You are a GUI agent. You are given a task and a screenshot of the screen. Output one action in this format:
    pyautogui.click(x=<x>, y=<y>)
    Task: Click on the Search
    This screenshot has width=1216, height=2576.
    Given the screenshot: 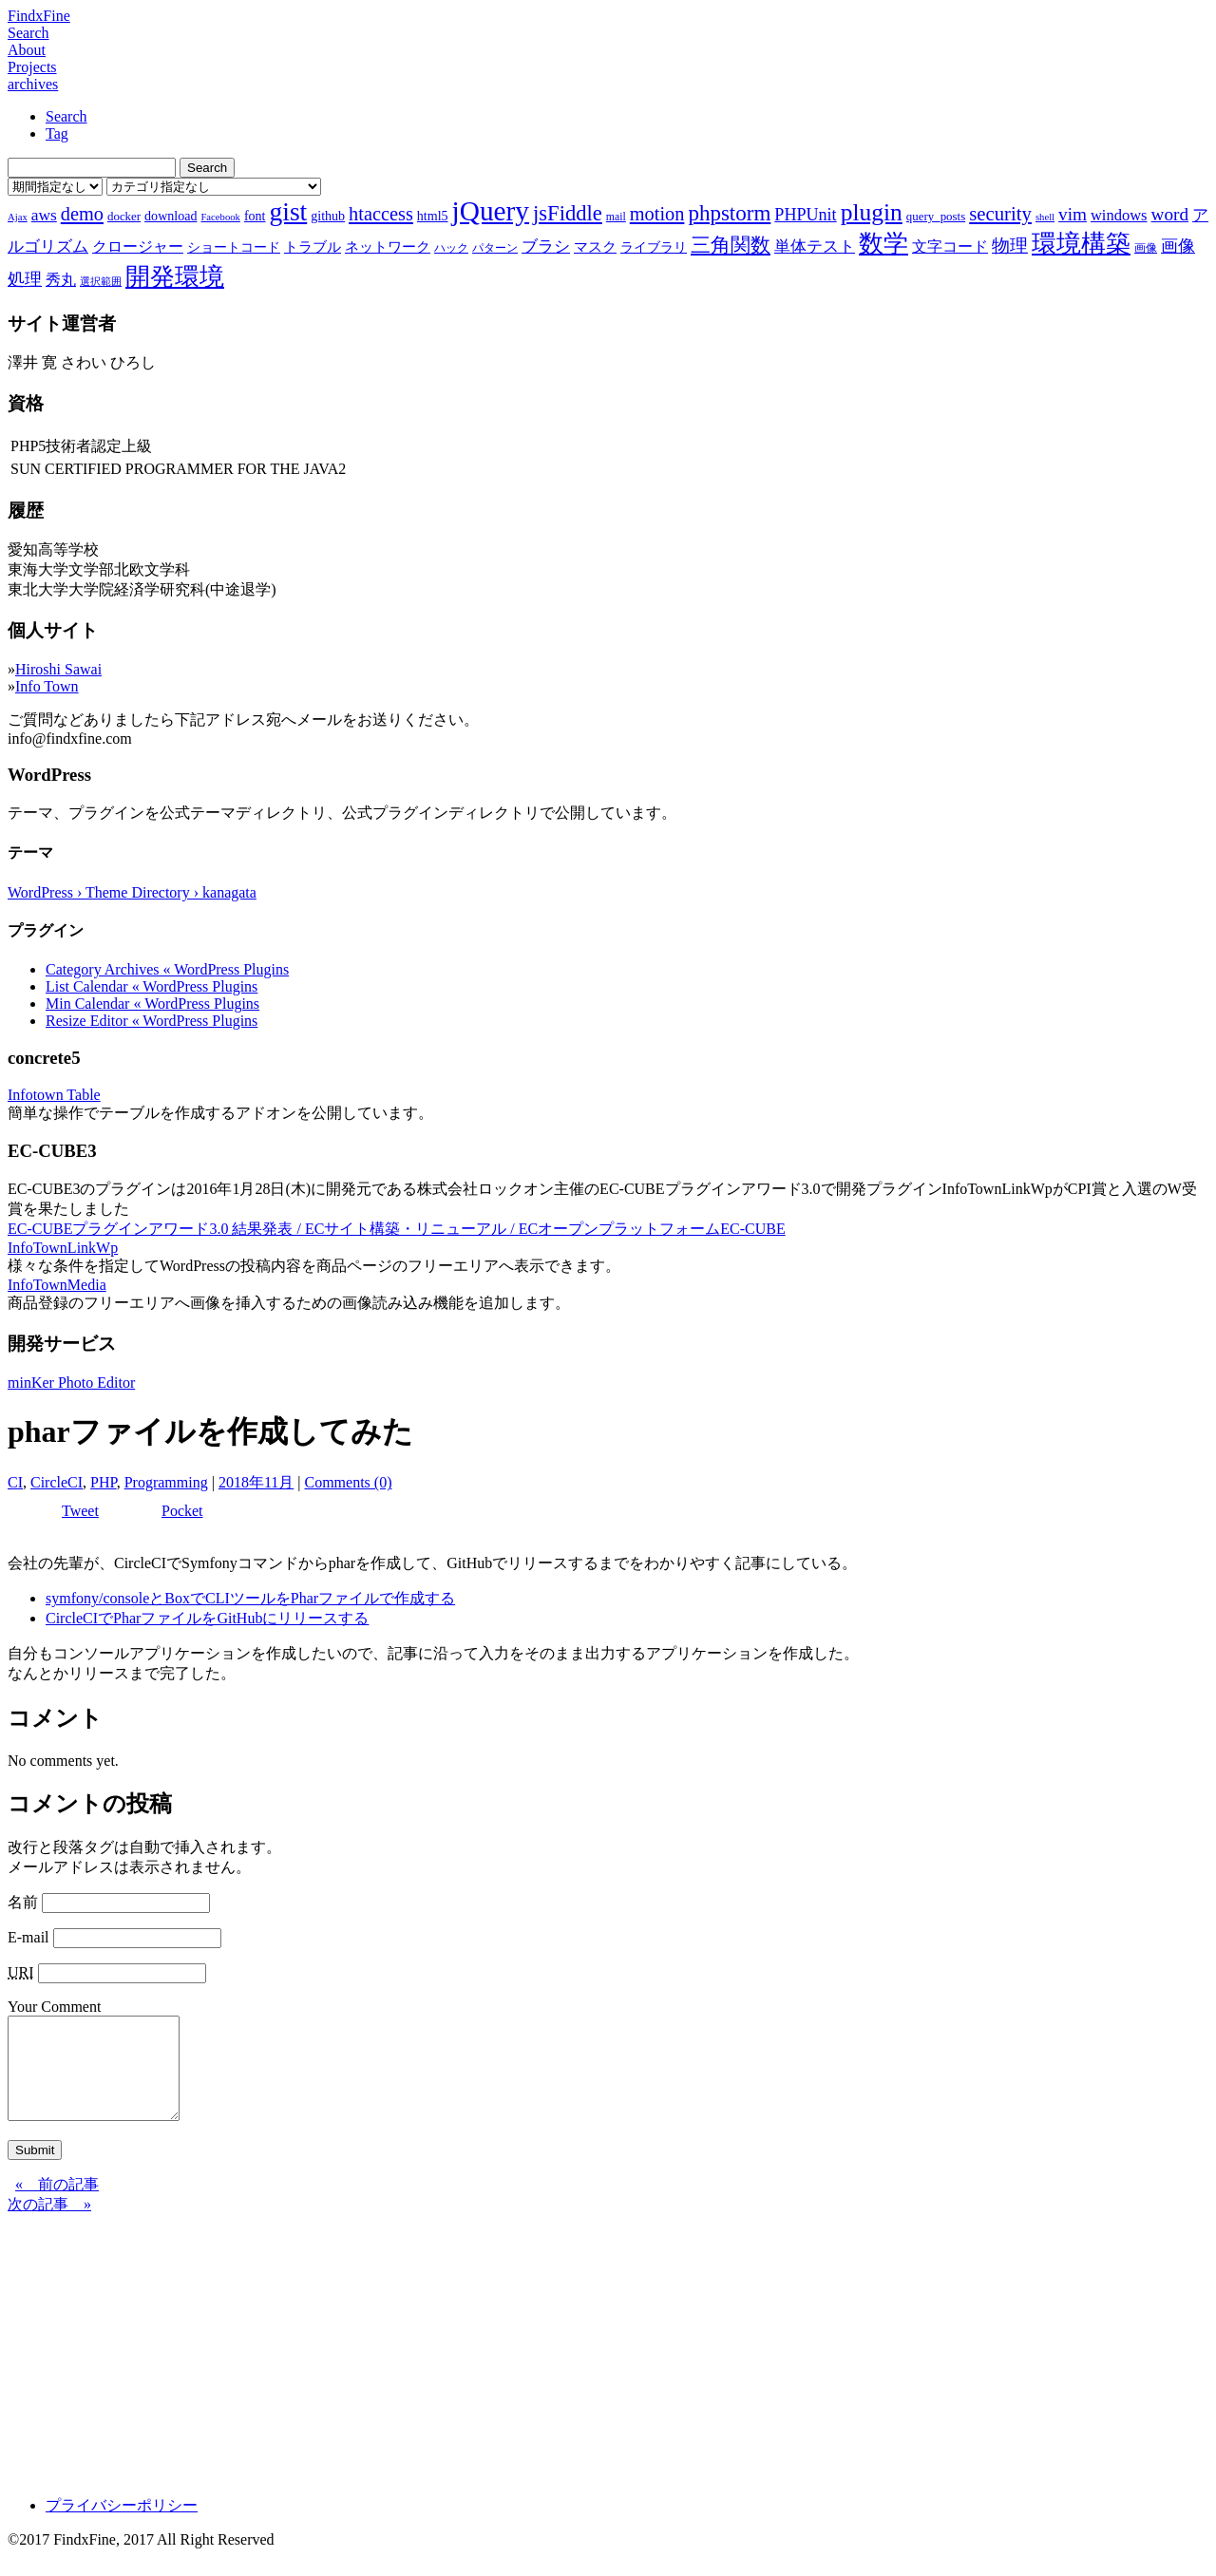 What is the action you would take?
    pyautogui.click(x=28, y=33)
    